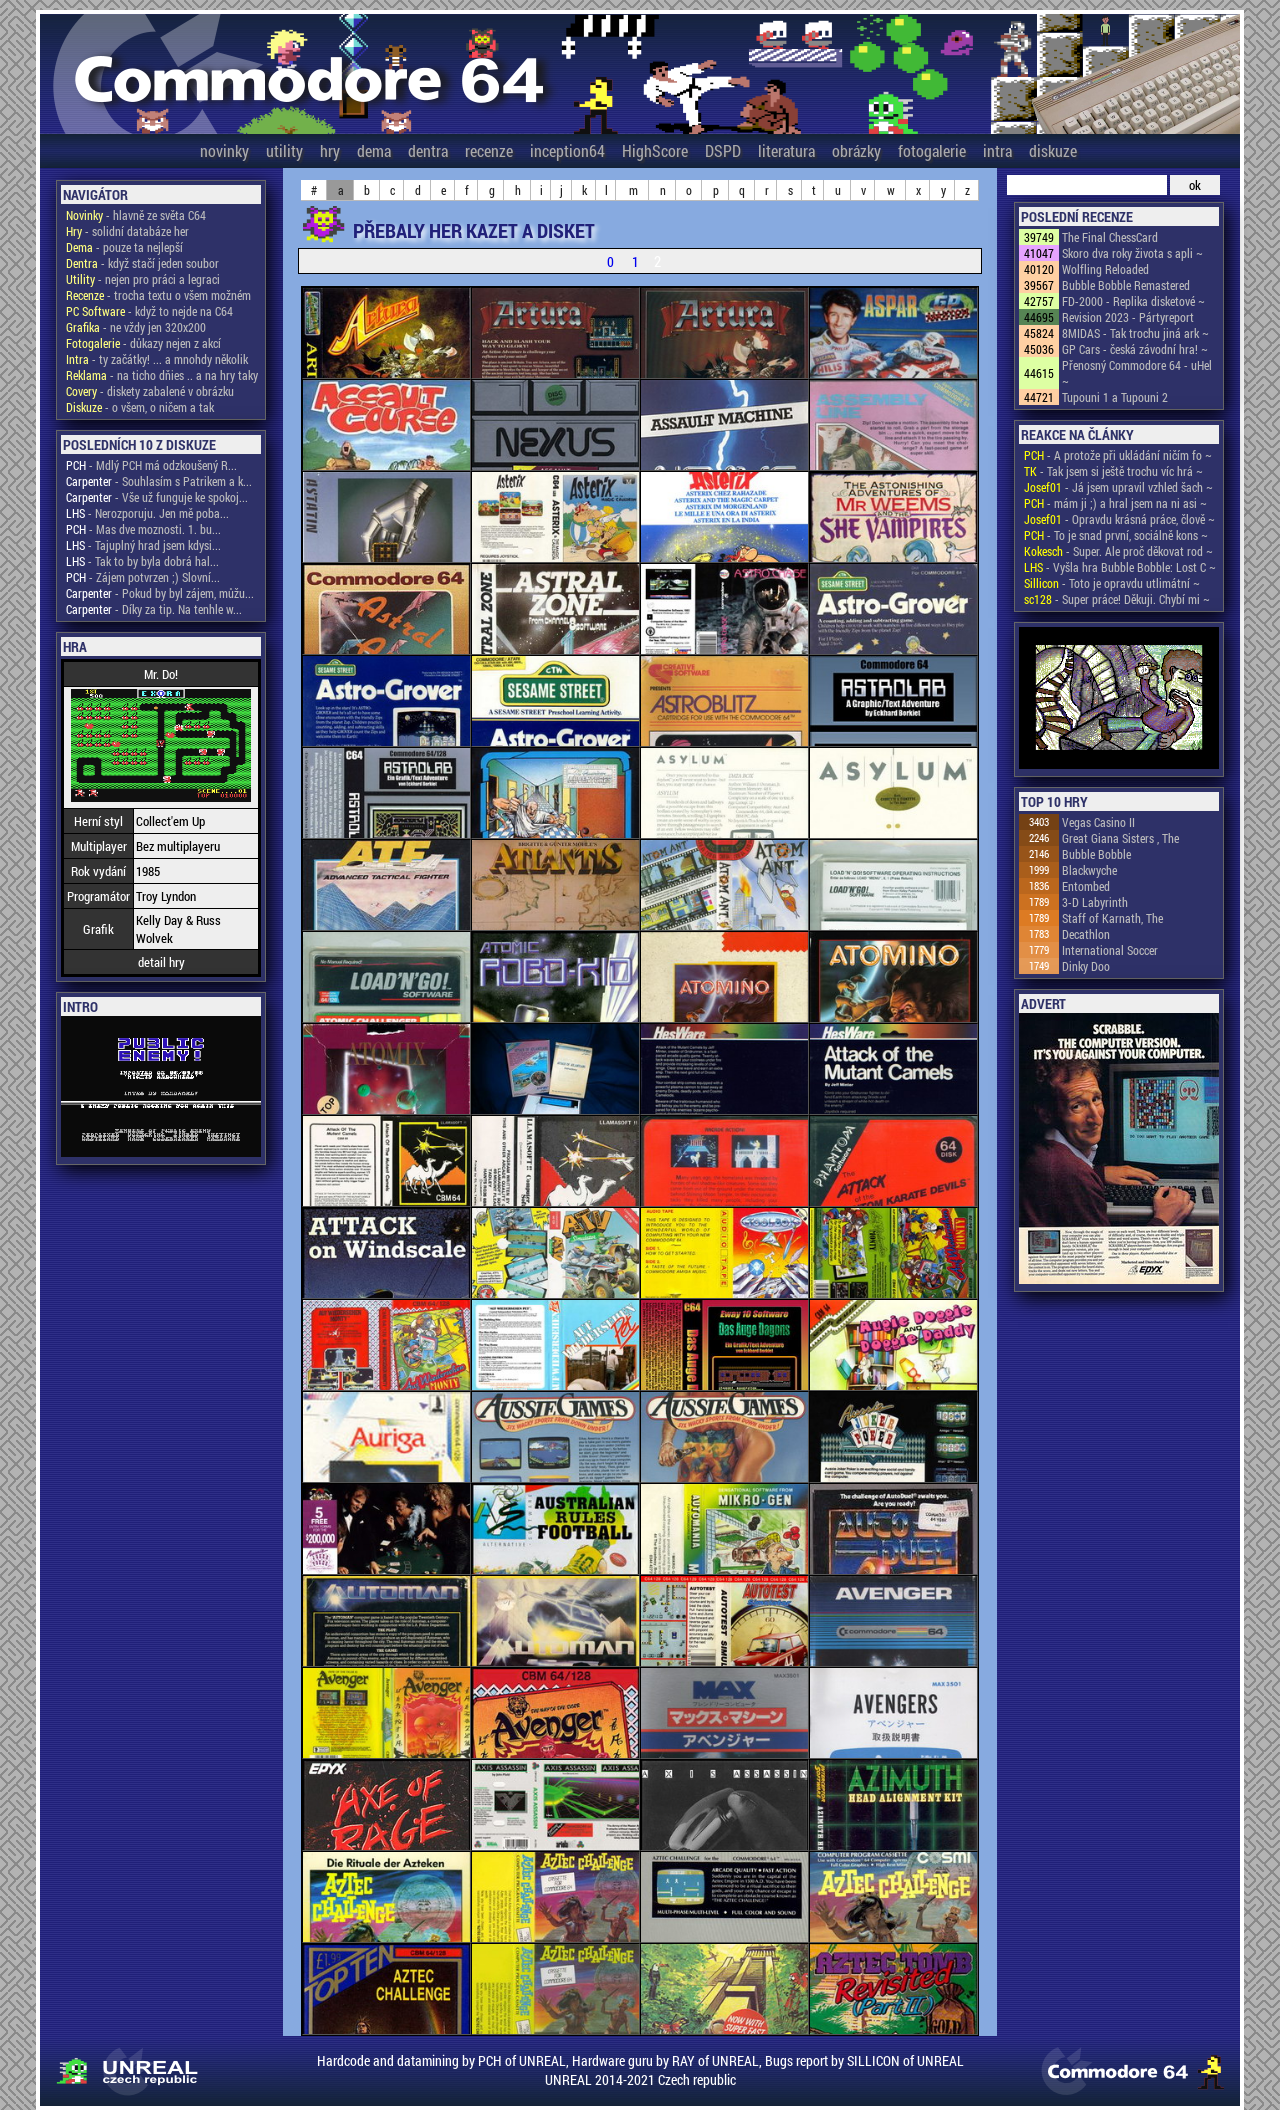  What do you see at coordinates (151, 465) in the screenshot?
I see `- Mdlý PCH má odzkoušený R...` at bounding box center [151, 465].